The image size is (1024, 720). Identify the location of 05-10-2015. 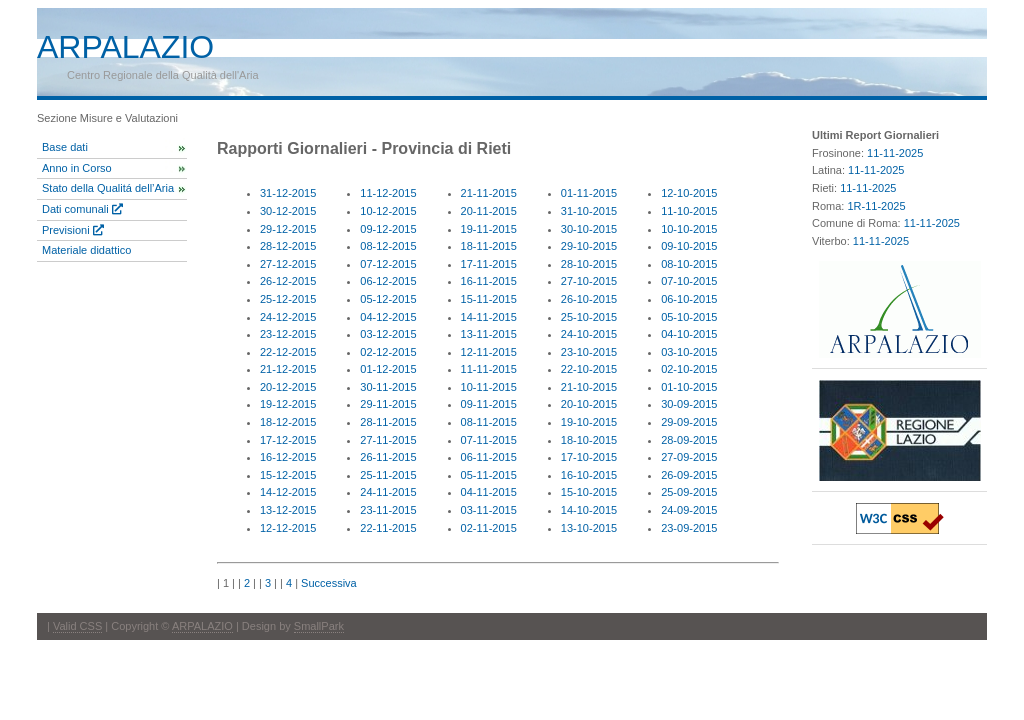
(689, 317).